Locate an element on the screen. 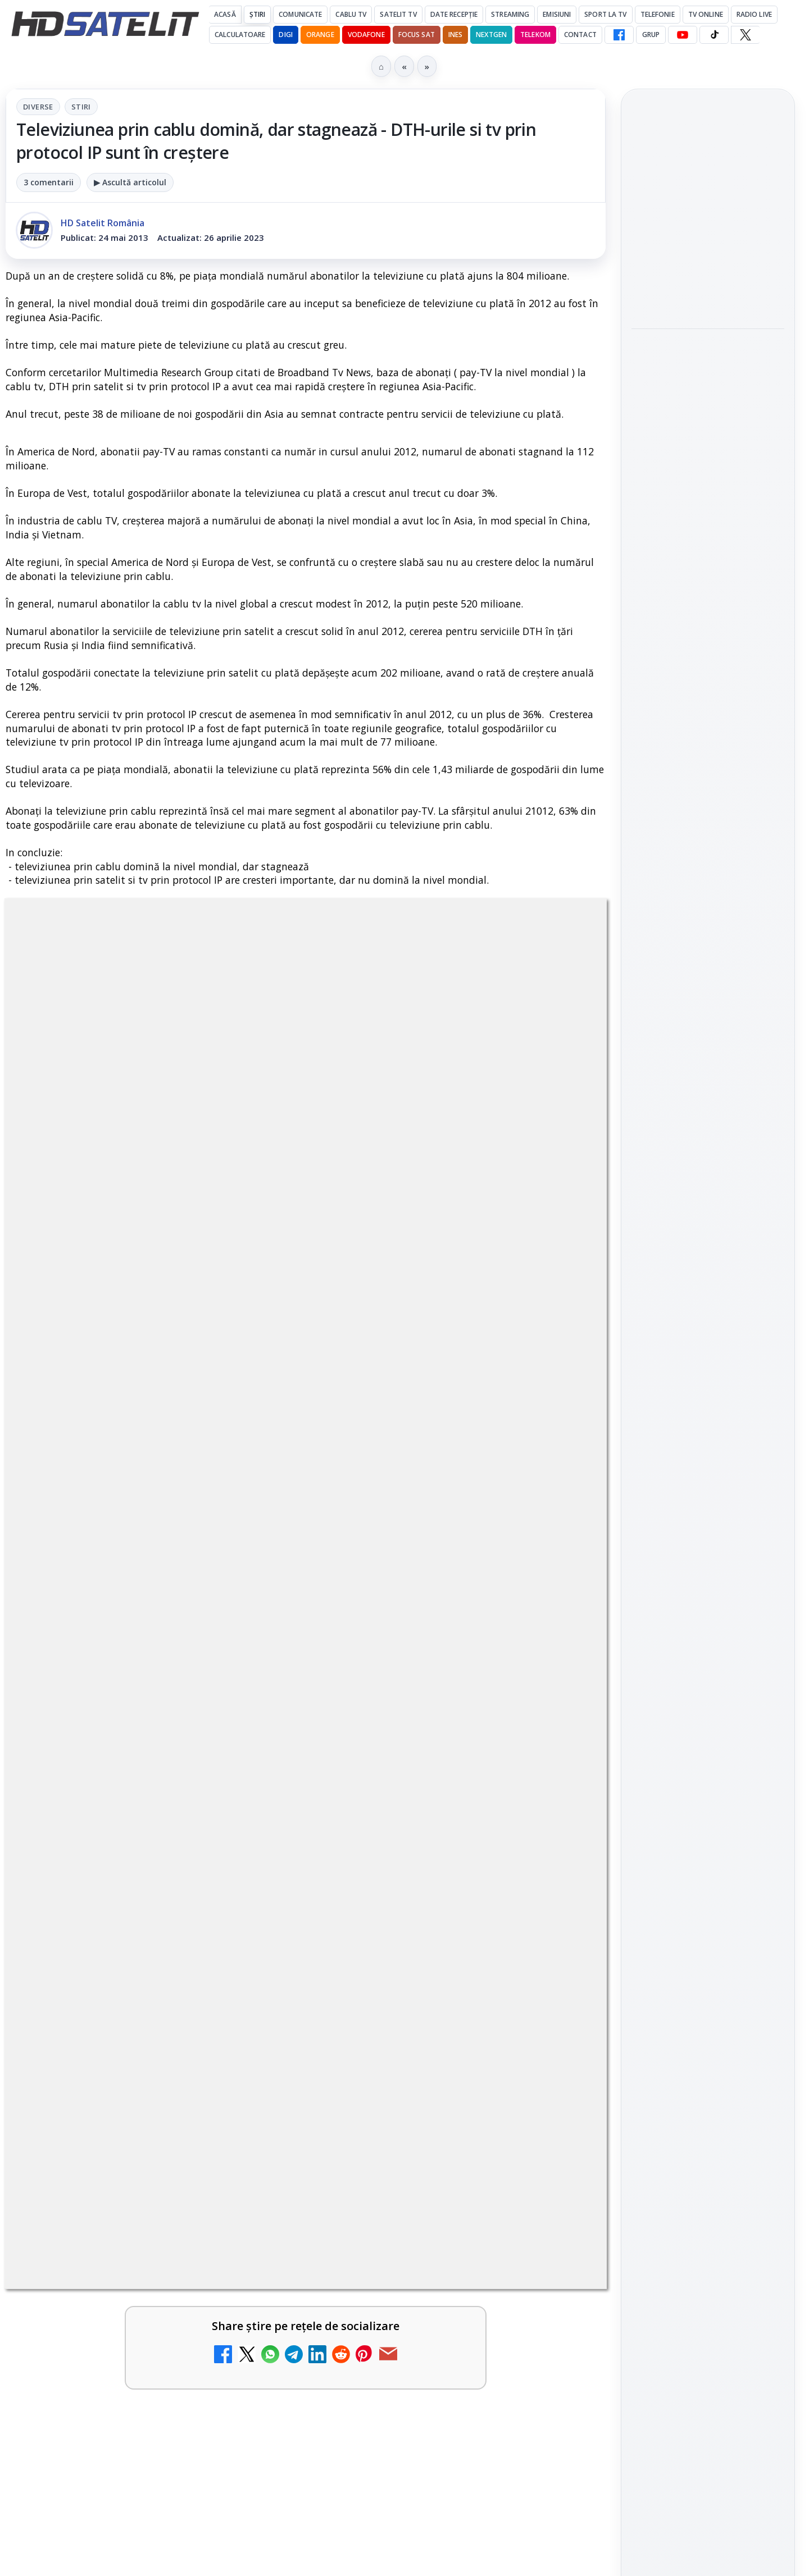  Disney+ are ofertă de la 24,99 lei pe lună pentru primele trei luni is located at coordinates (426, 1933).